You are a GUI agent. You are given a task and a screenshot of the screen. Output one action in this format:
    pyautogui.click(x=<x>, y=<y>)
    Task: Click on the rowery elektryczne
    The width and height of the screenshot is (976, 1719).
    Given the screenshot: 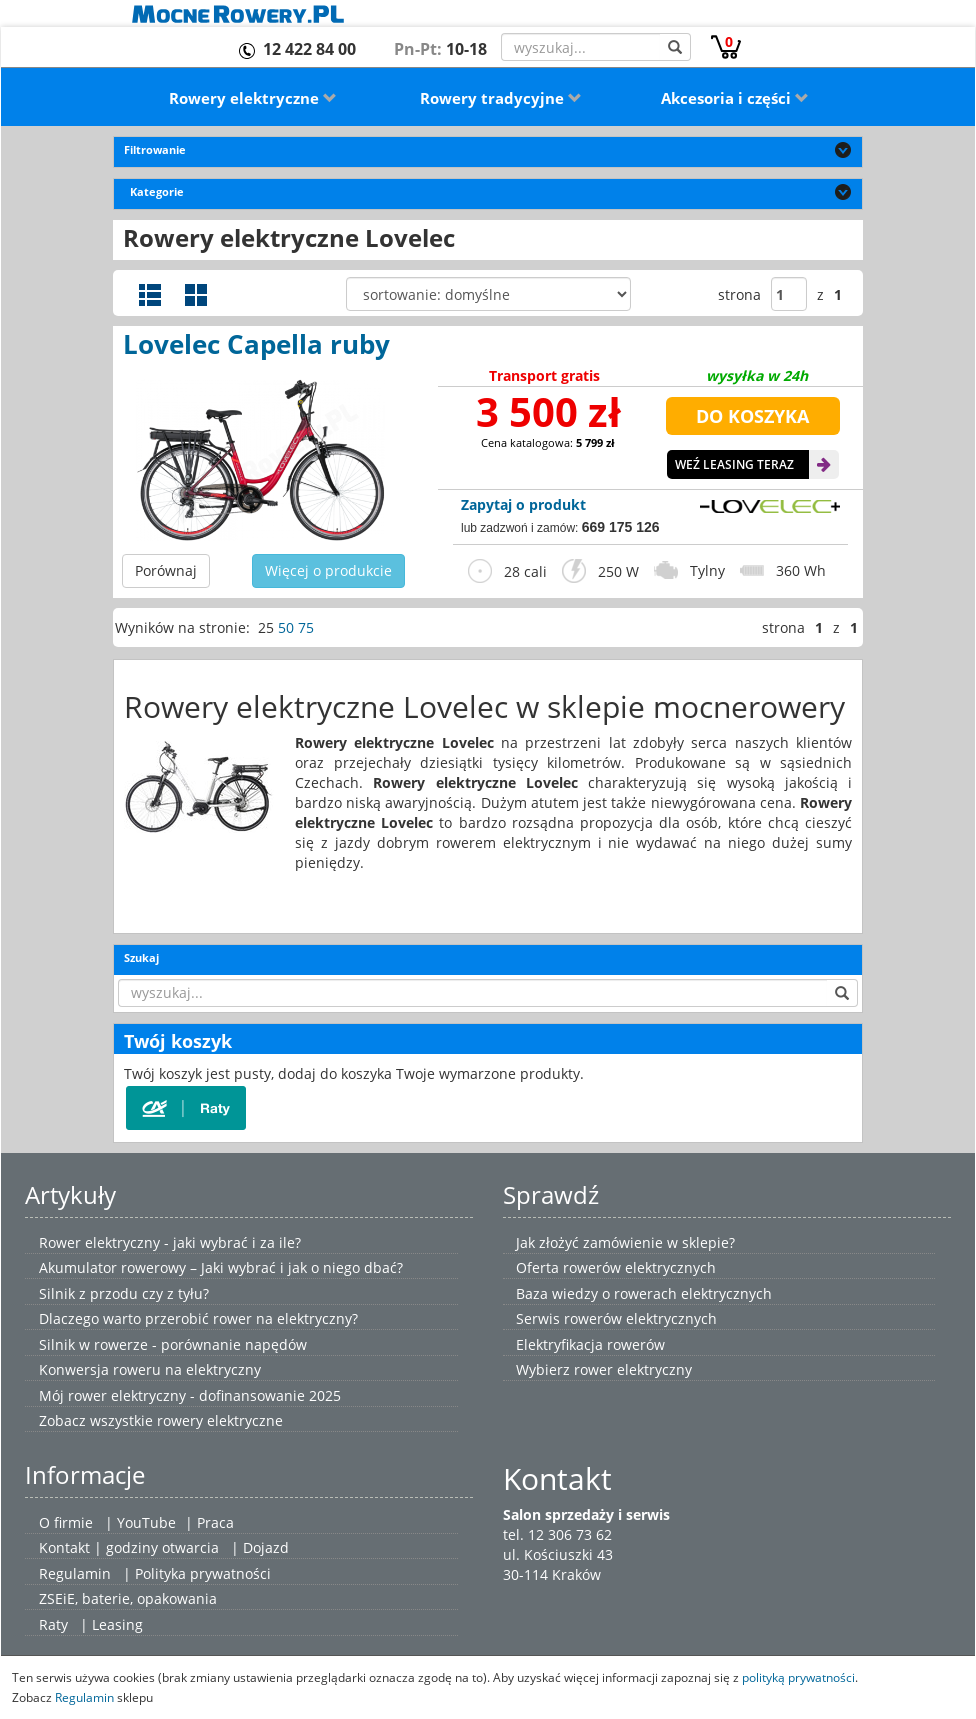 What is the action you would take?
    pyautogui.click(x=220, y=1420)
    